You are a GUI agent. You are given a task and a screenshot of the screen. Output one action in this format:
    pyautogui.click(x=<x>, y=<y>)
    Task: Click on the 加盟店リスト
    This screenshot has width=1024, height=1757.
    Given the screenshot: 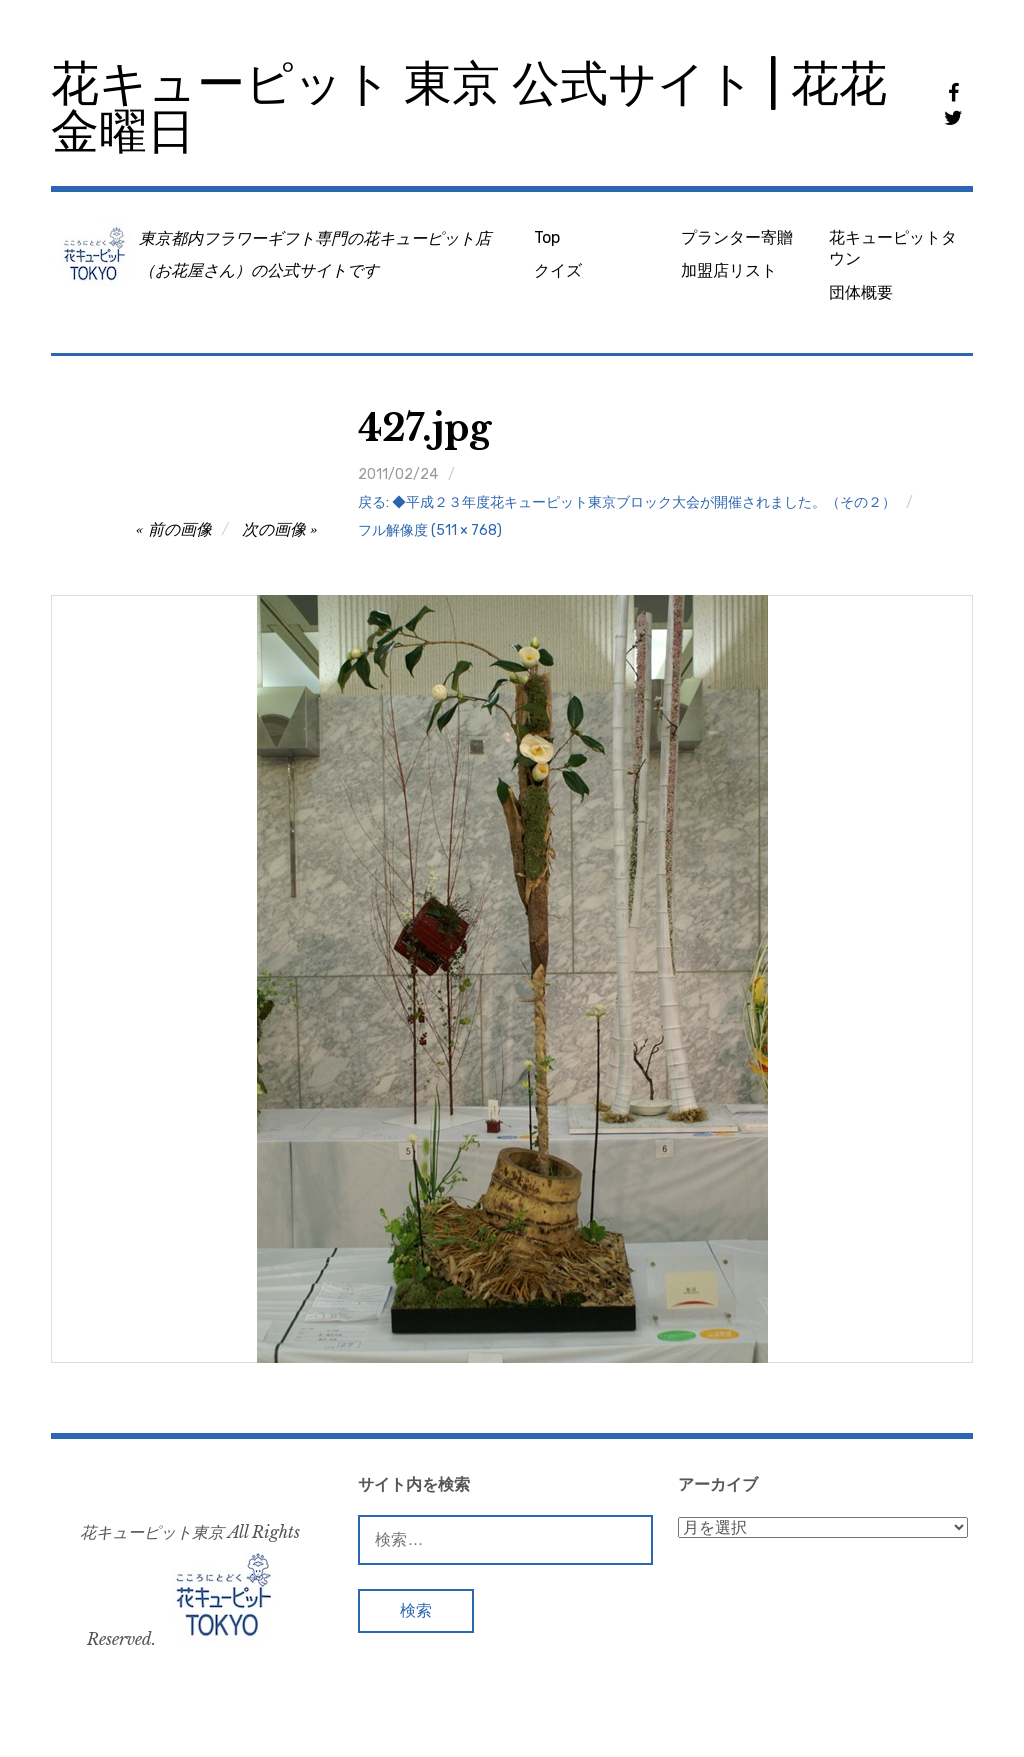 What is the action you would take?
    pyautogui.click(x=729, y=270)
    